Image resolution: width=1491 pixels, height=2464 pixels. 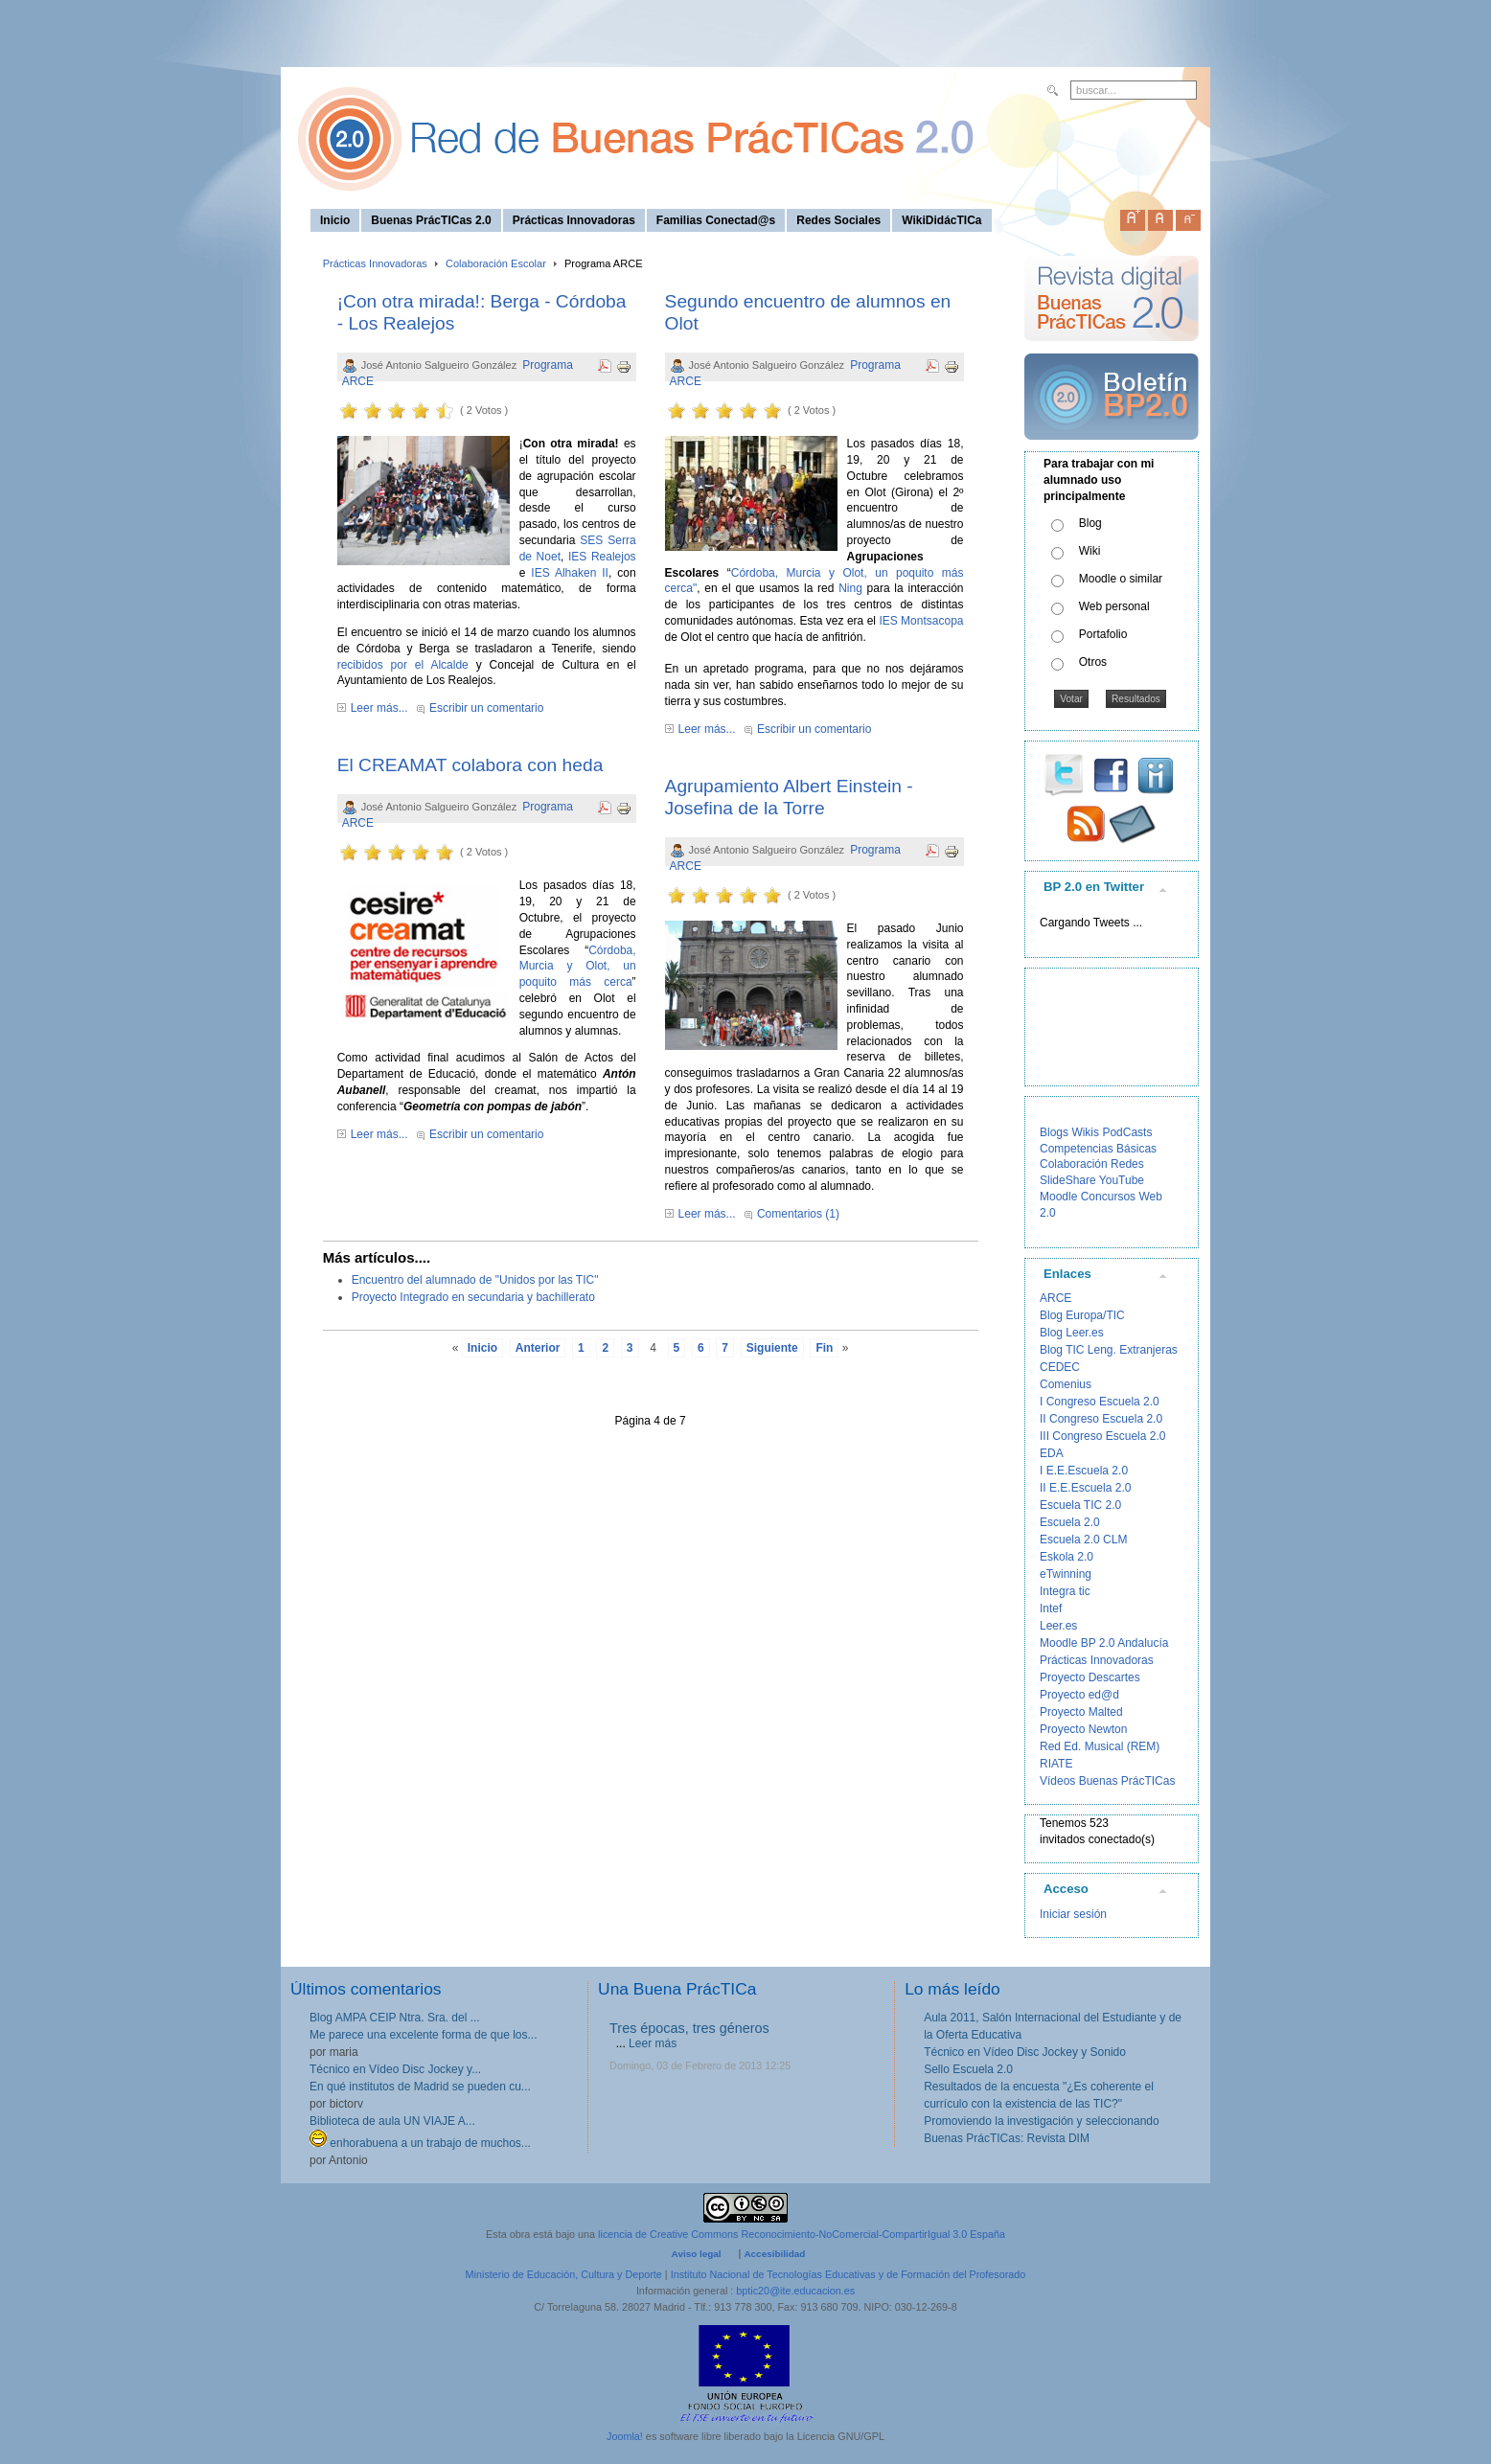 What do you see at coordinates (1054, 1132) in the screenshot?
I see `Blogs` at bounding box center [1054, 1132].